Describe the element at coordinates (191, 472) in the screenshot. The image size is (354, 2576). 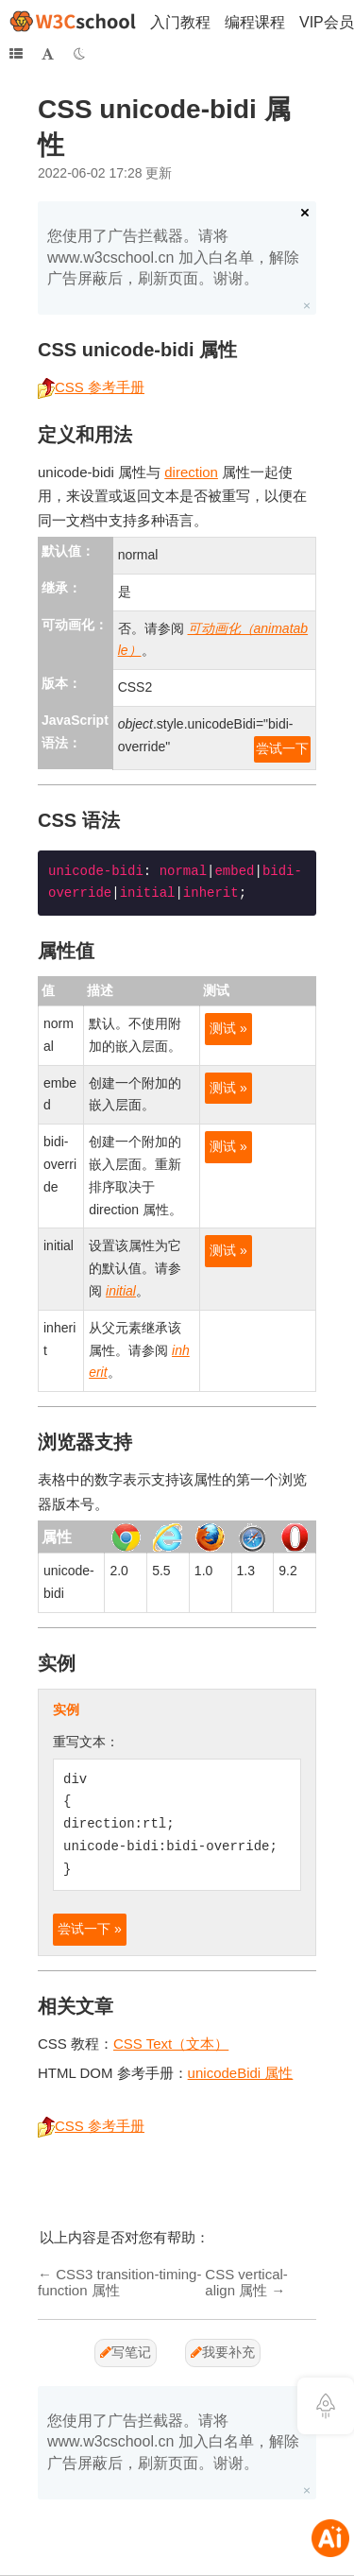
I see `direction` at that location.